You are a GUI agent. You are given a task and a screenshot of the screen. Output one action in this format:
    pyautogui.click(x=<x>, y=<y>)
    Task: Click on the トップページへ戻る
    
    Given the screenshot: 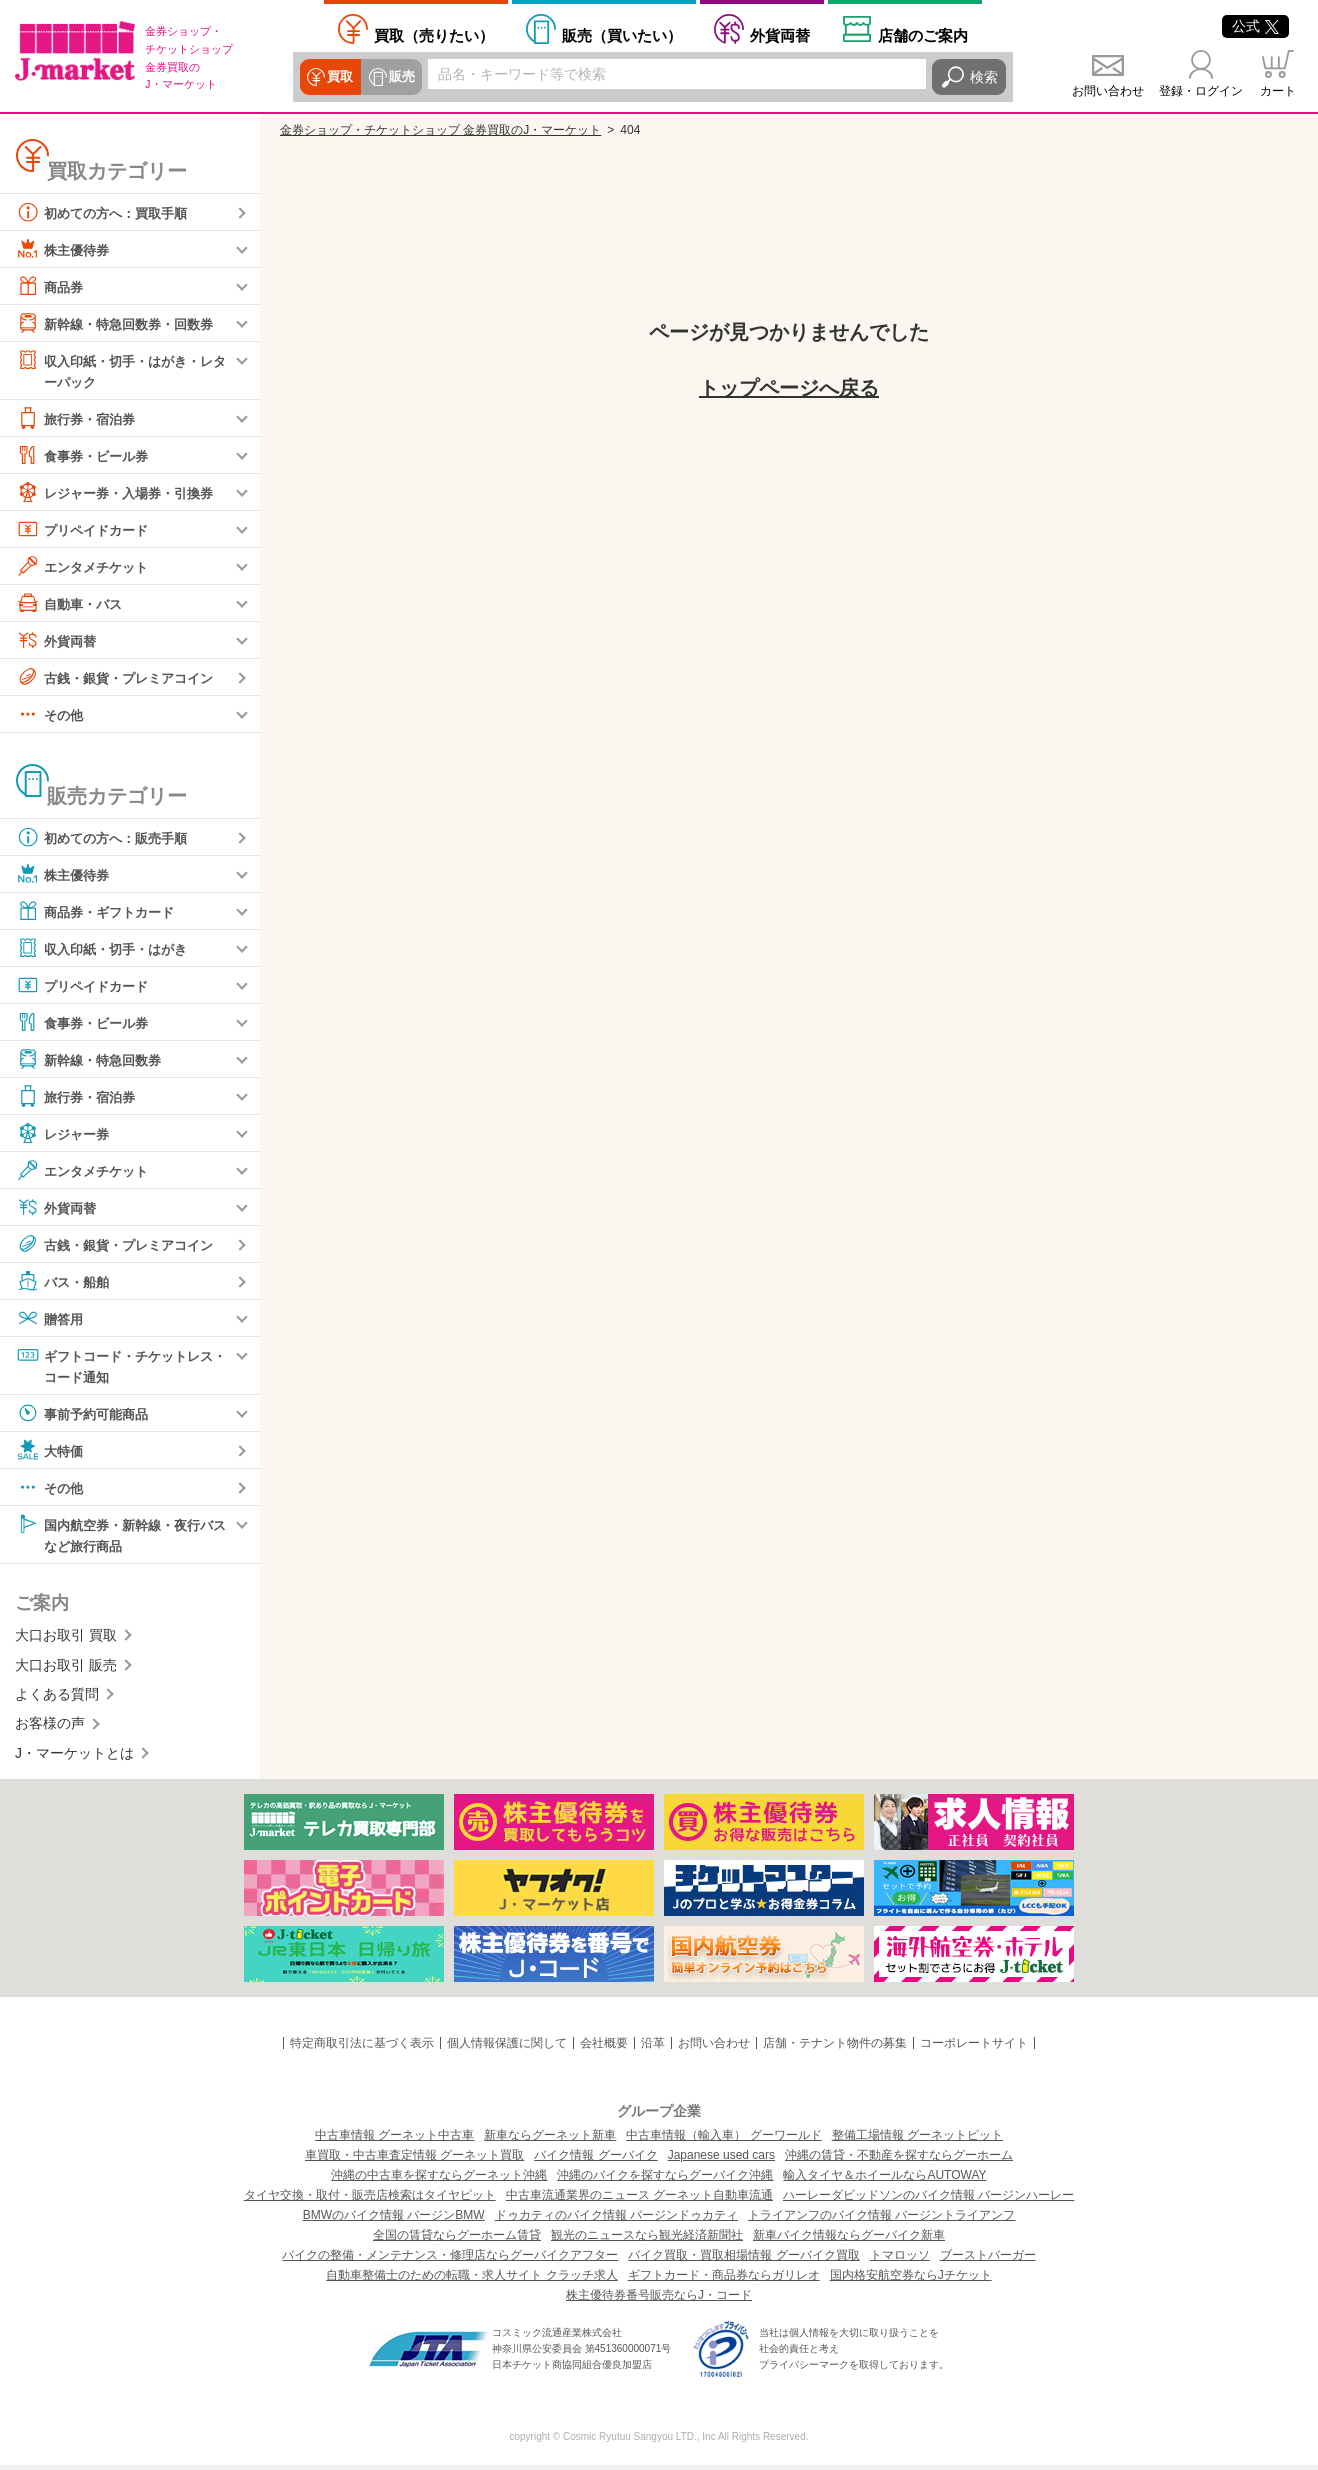 What is the action you would take?
    pyautogui.click(x=789, y=388)
    